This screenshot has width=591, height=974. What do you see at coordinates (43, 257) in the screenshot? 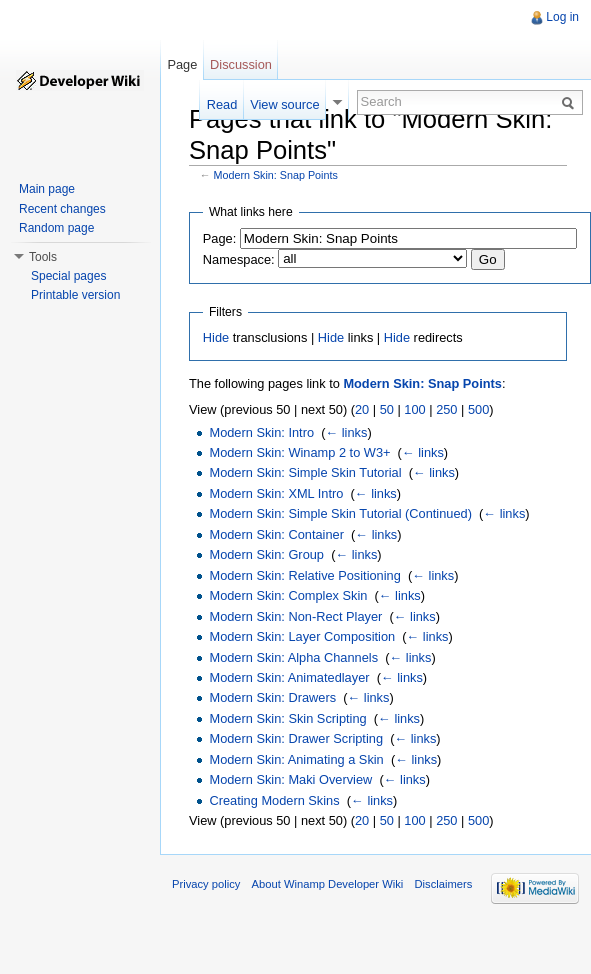
I see `Tools` at bounding box center [43, 257].